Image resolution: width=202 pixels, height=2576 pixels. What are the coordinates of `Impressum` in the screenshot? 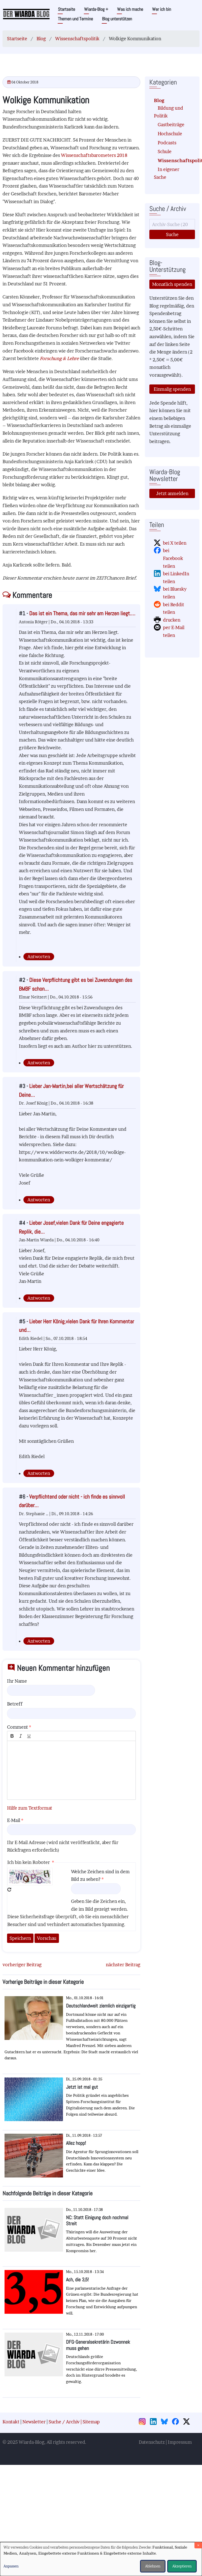 It's located at (180, 2442).